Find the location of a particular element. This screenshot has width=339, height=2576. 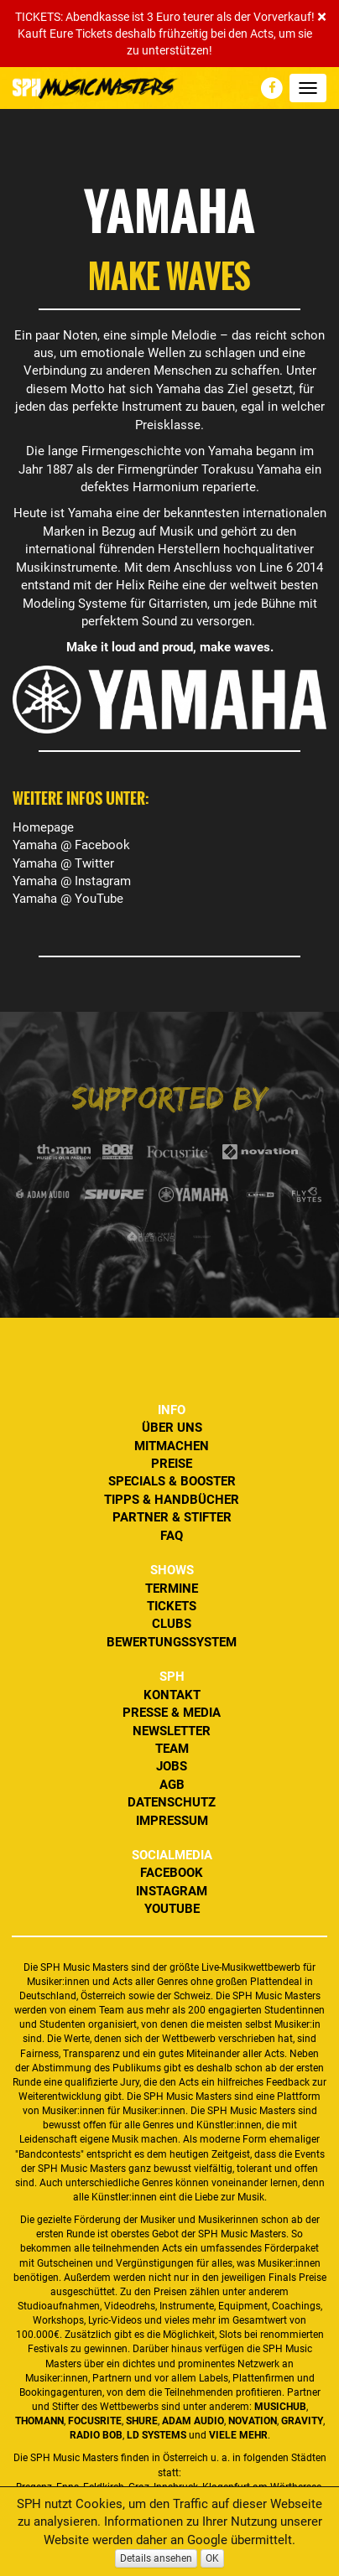

Yamaha @ Twitter is located at coordinates (63, 863).